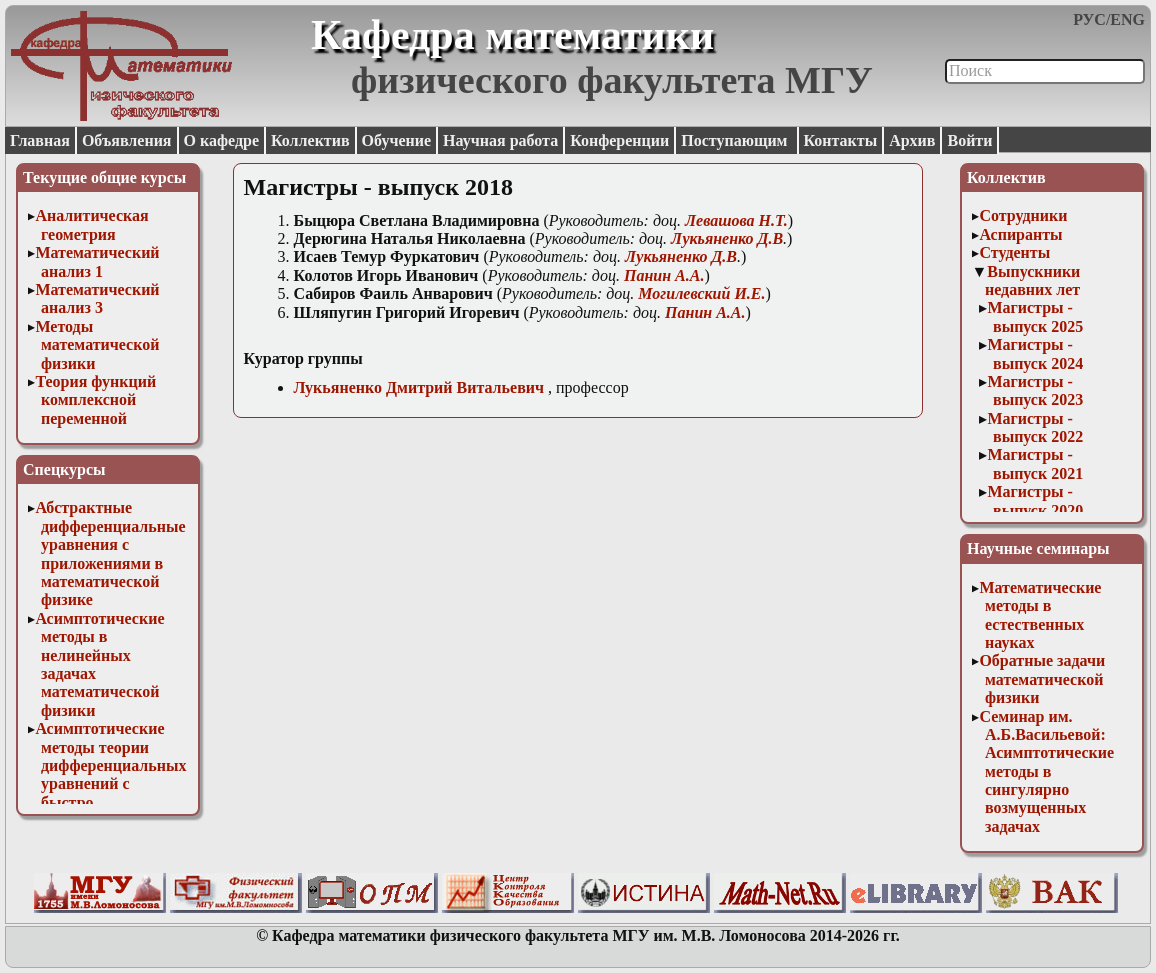  What do you see at coordinates (1023, 215) in the screenshot?
I see `Сотрудники` at bounding box center [1023, 215].